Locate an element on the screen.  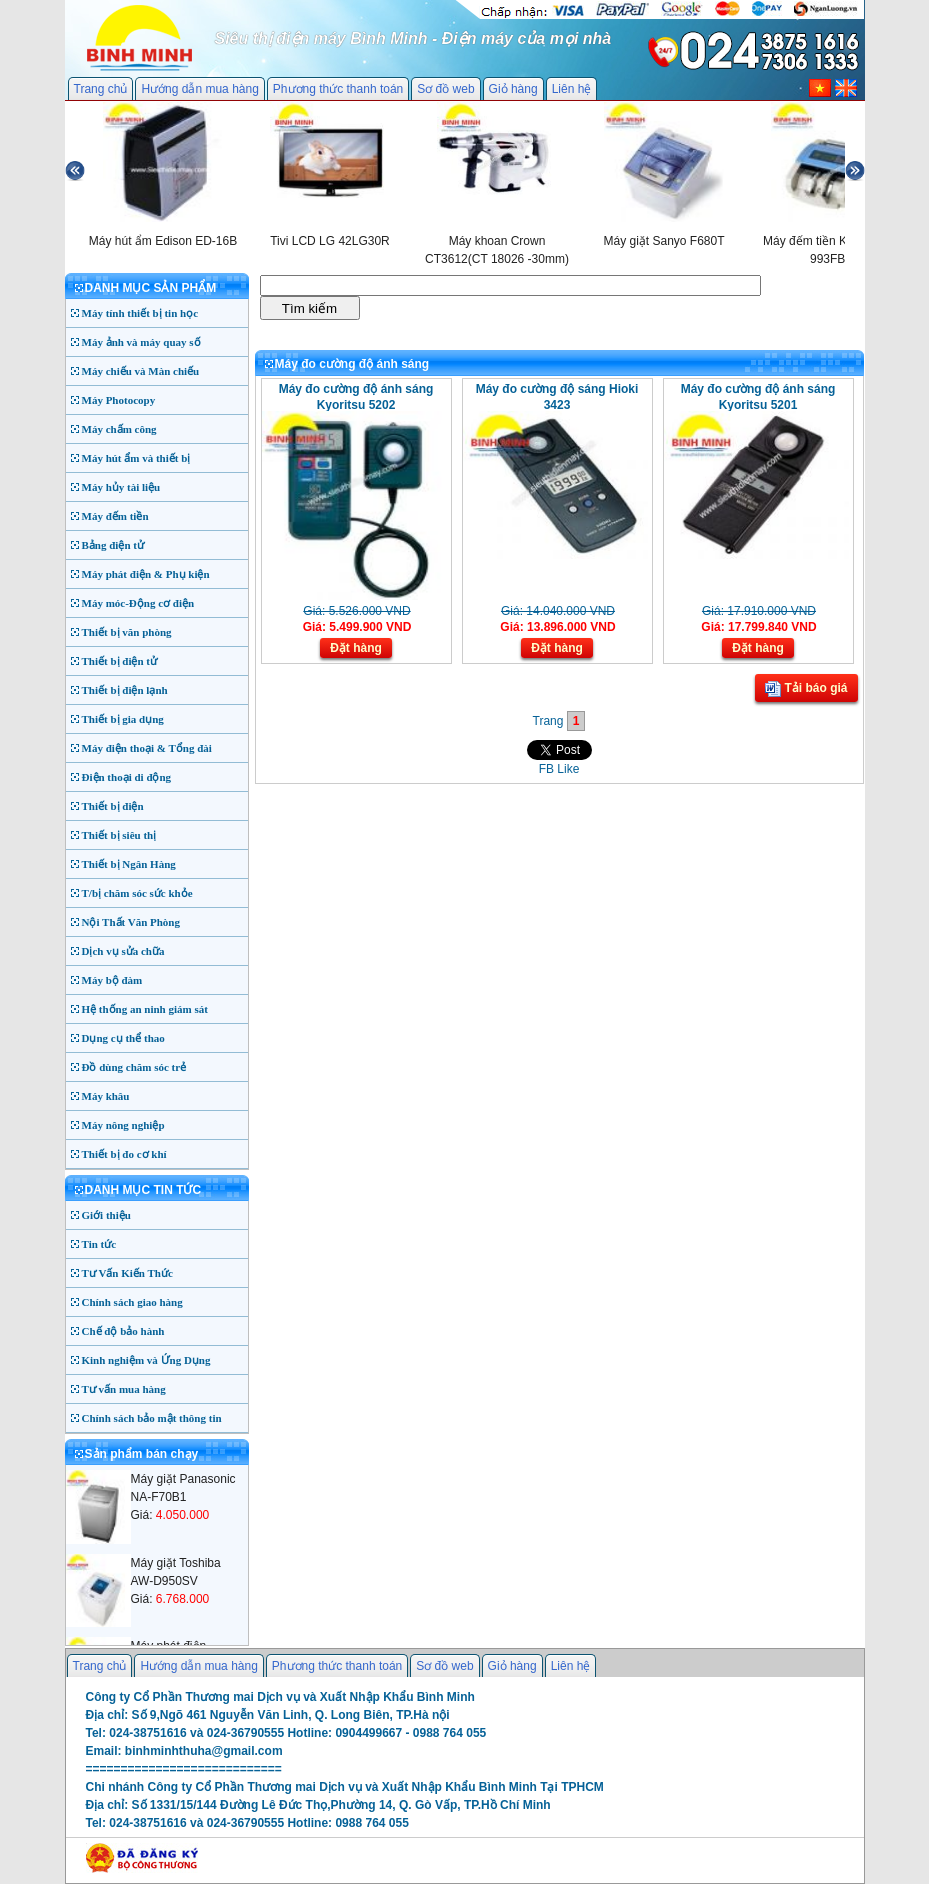
Thiết bị điện is located at coordinates (113, 806).